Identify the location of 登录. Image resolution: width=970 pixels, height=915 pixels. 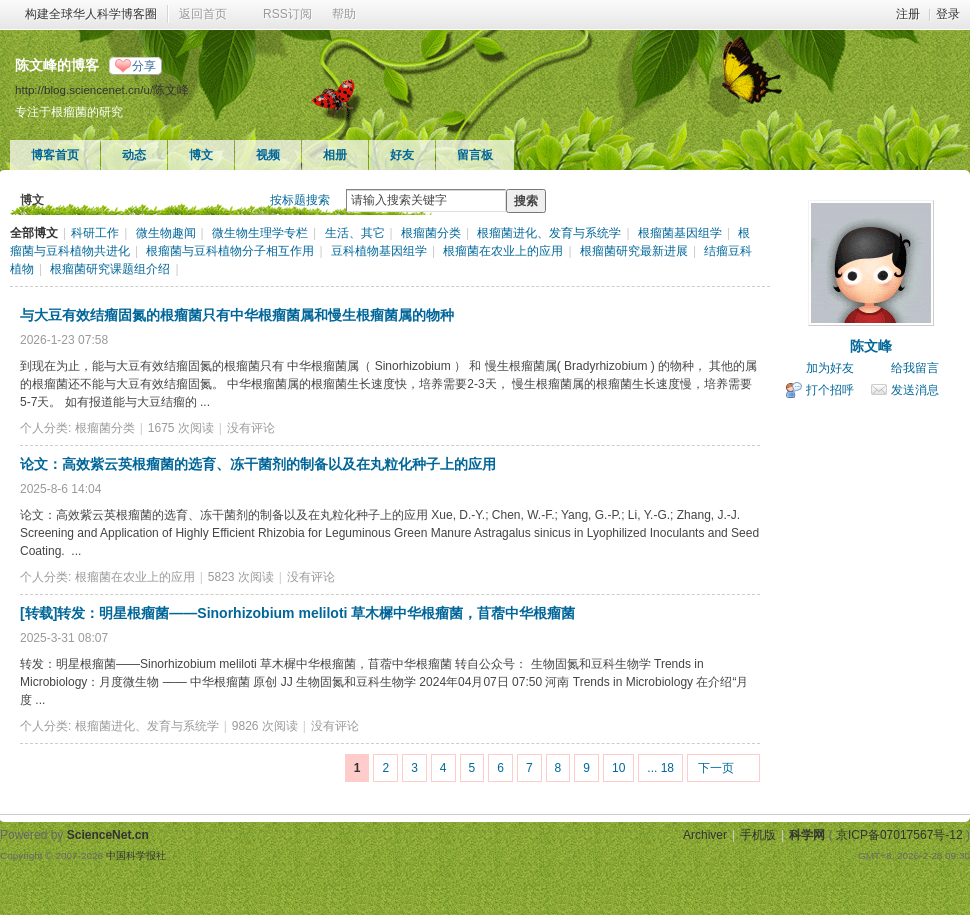
(948, 14).